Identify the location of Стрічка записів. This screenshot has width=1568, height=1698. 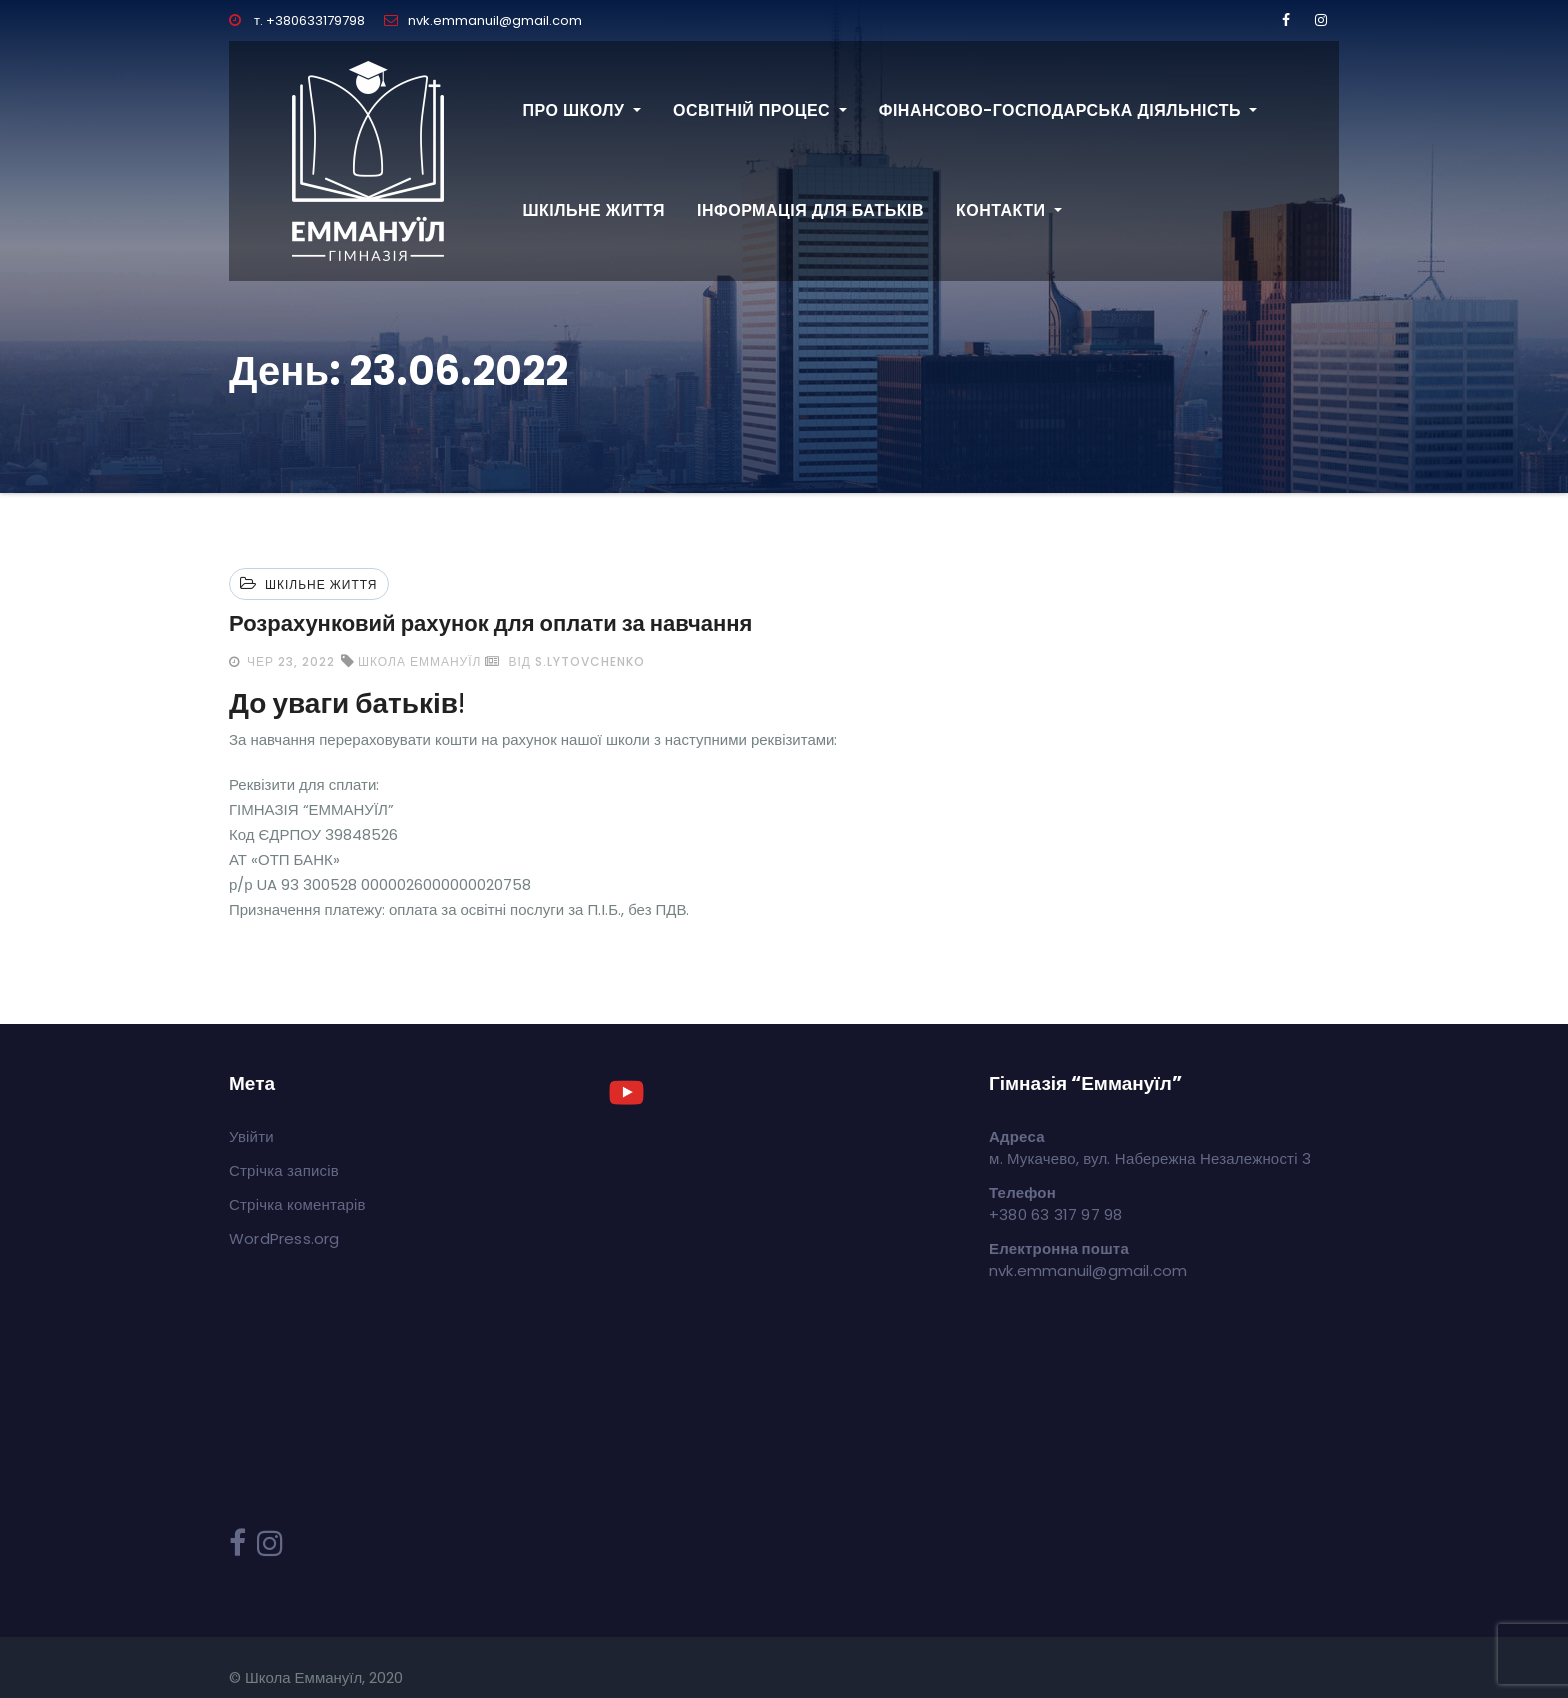
(284, 1170).